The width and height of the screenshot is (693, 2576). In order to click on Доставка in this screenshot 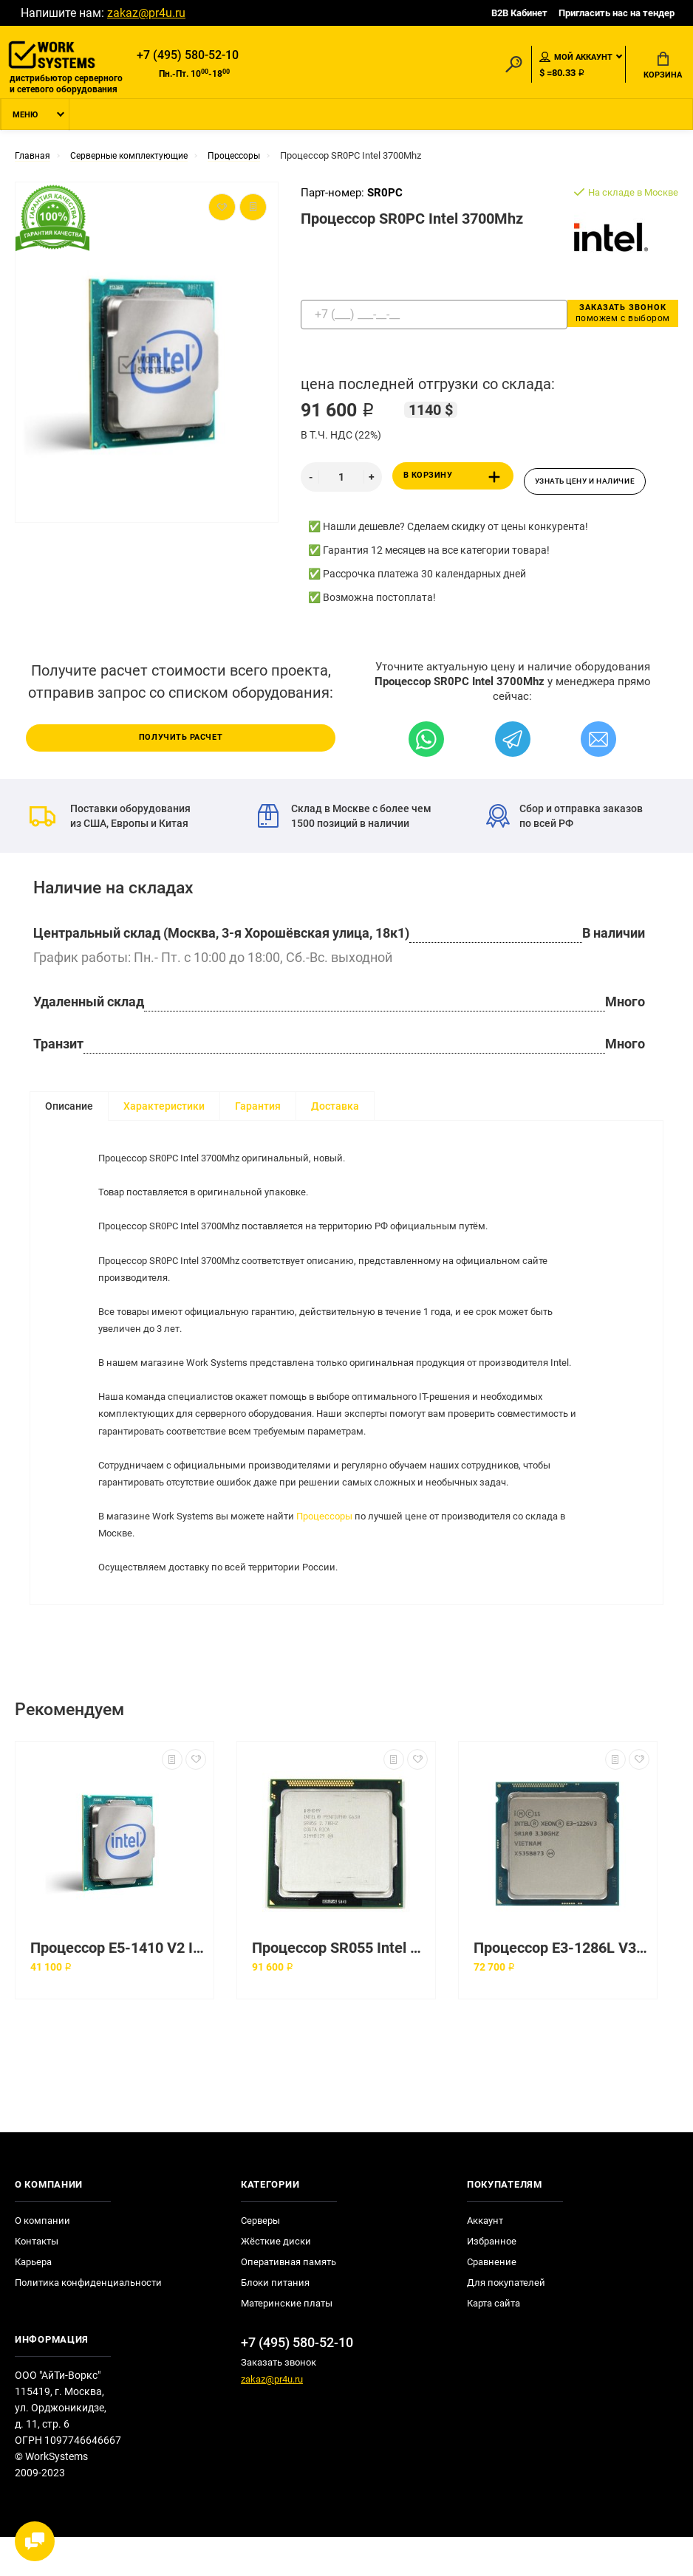, I will do `click(335, 1109)`.